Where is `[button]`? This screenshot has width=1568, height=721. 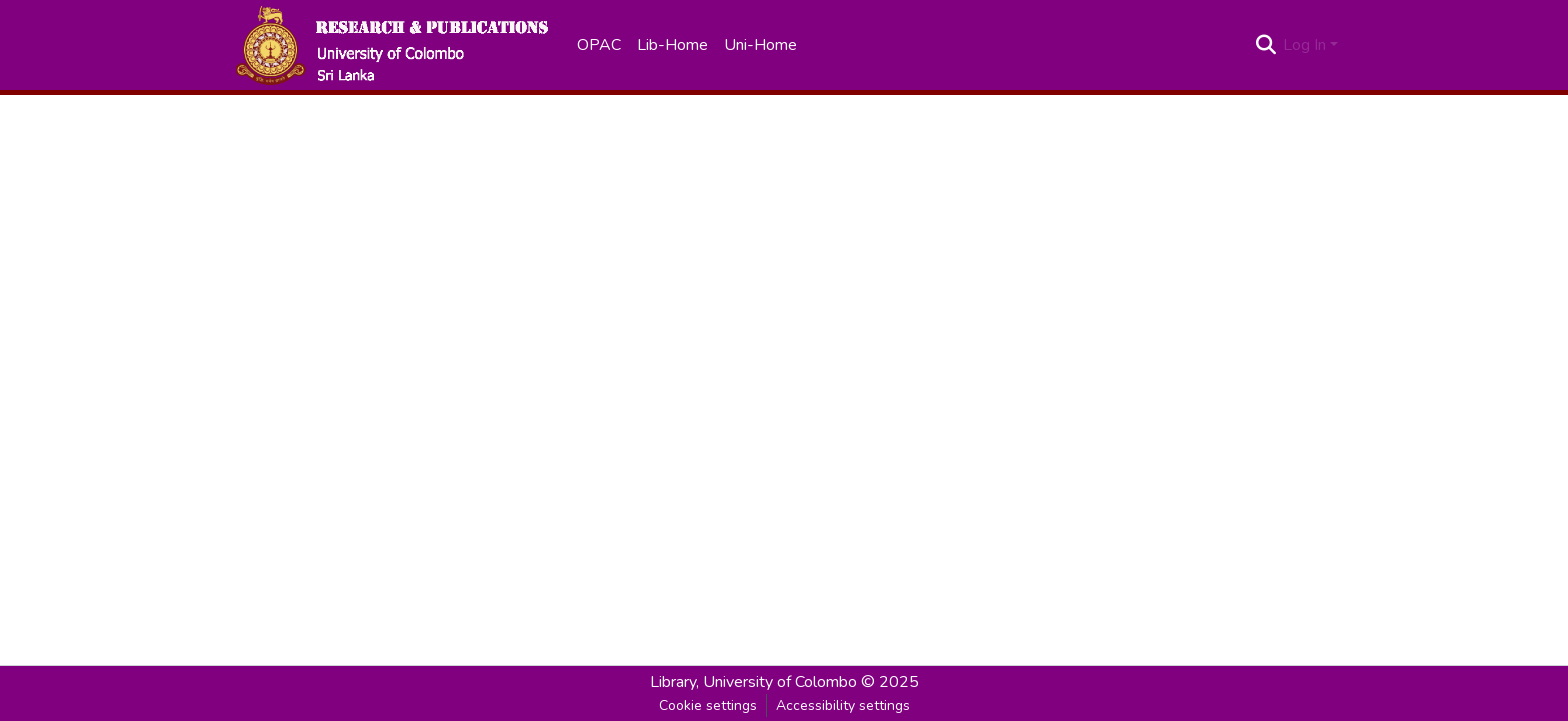 [button] is located at coordinates (391, 45).